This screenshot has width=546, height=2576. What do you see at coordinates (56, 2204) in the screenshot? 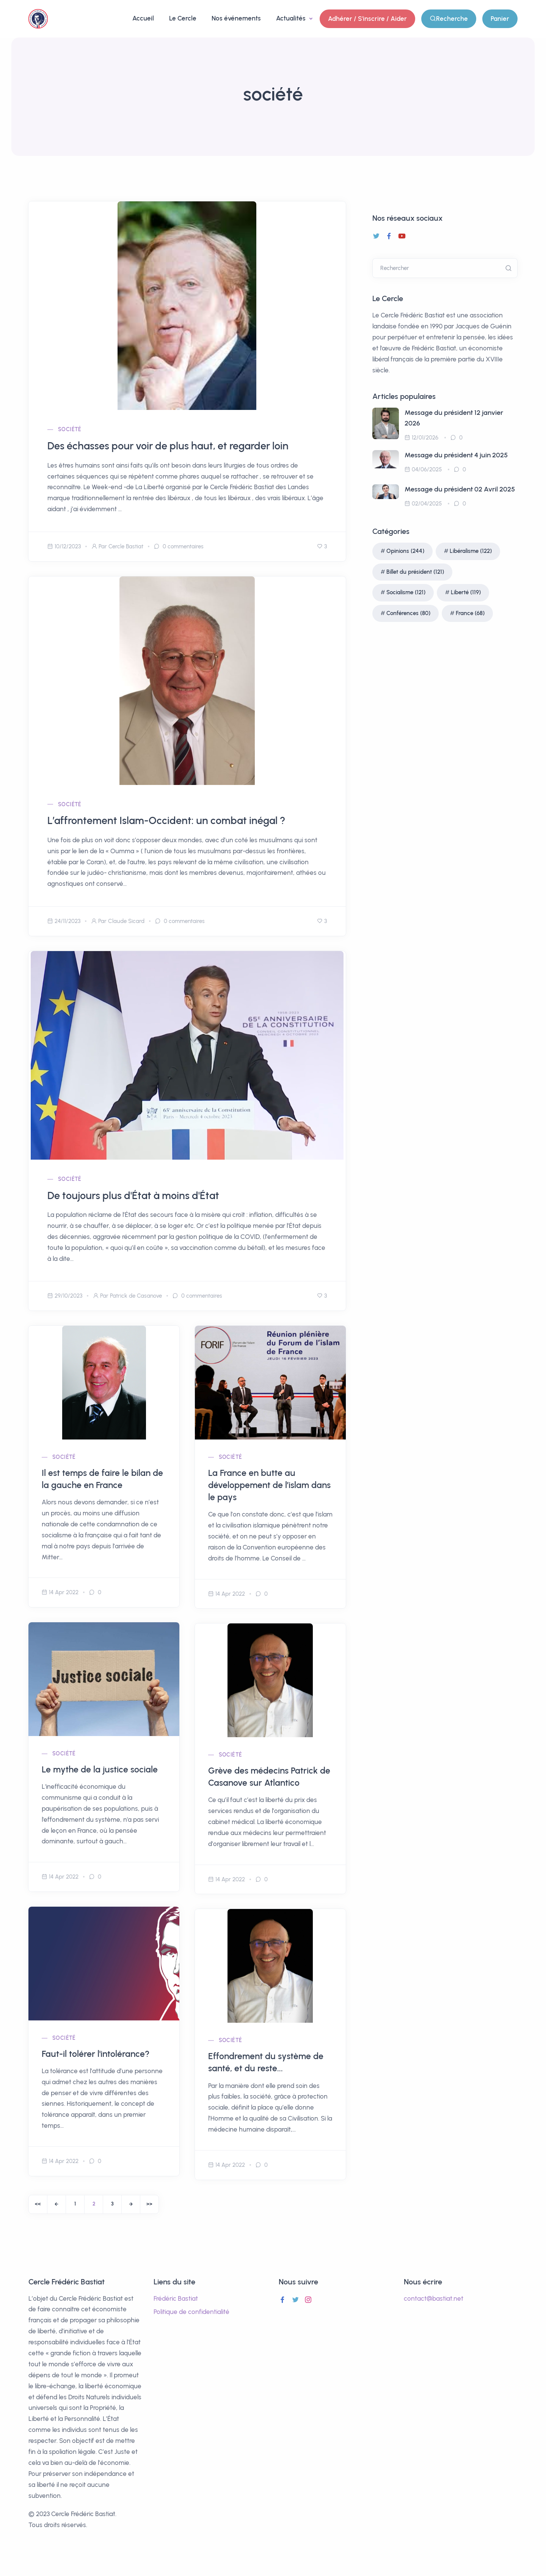
I see `[Previous]` at bounding box center [56, 2204].